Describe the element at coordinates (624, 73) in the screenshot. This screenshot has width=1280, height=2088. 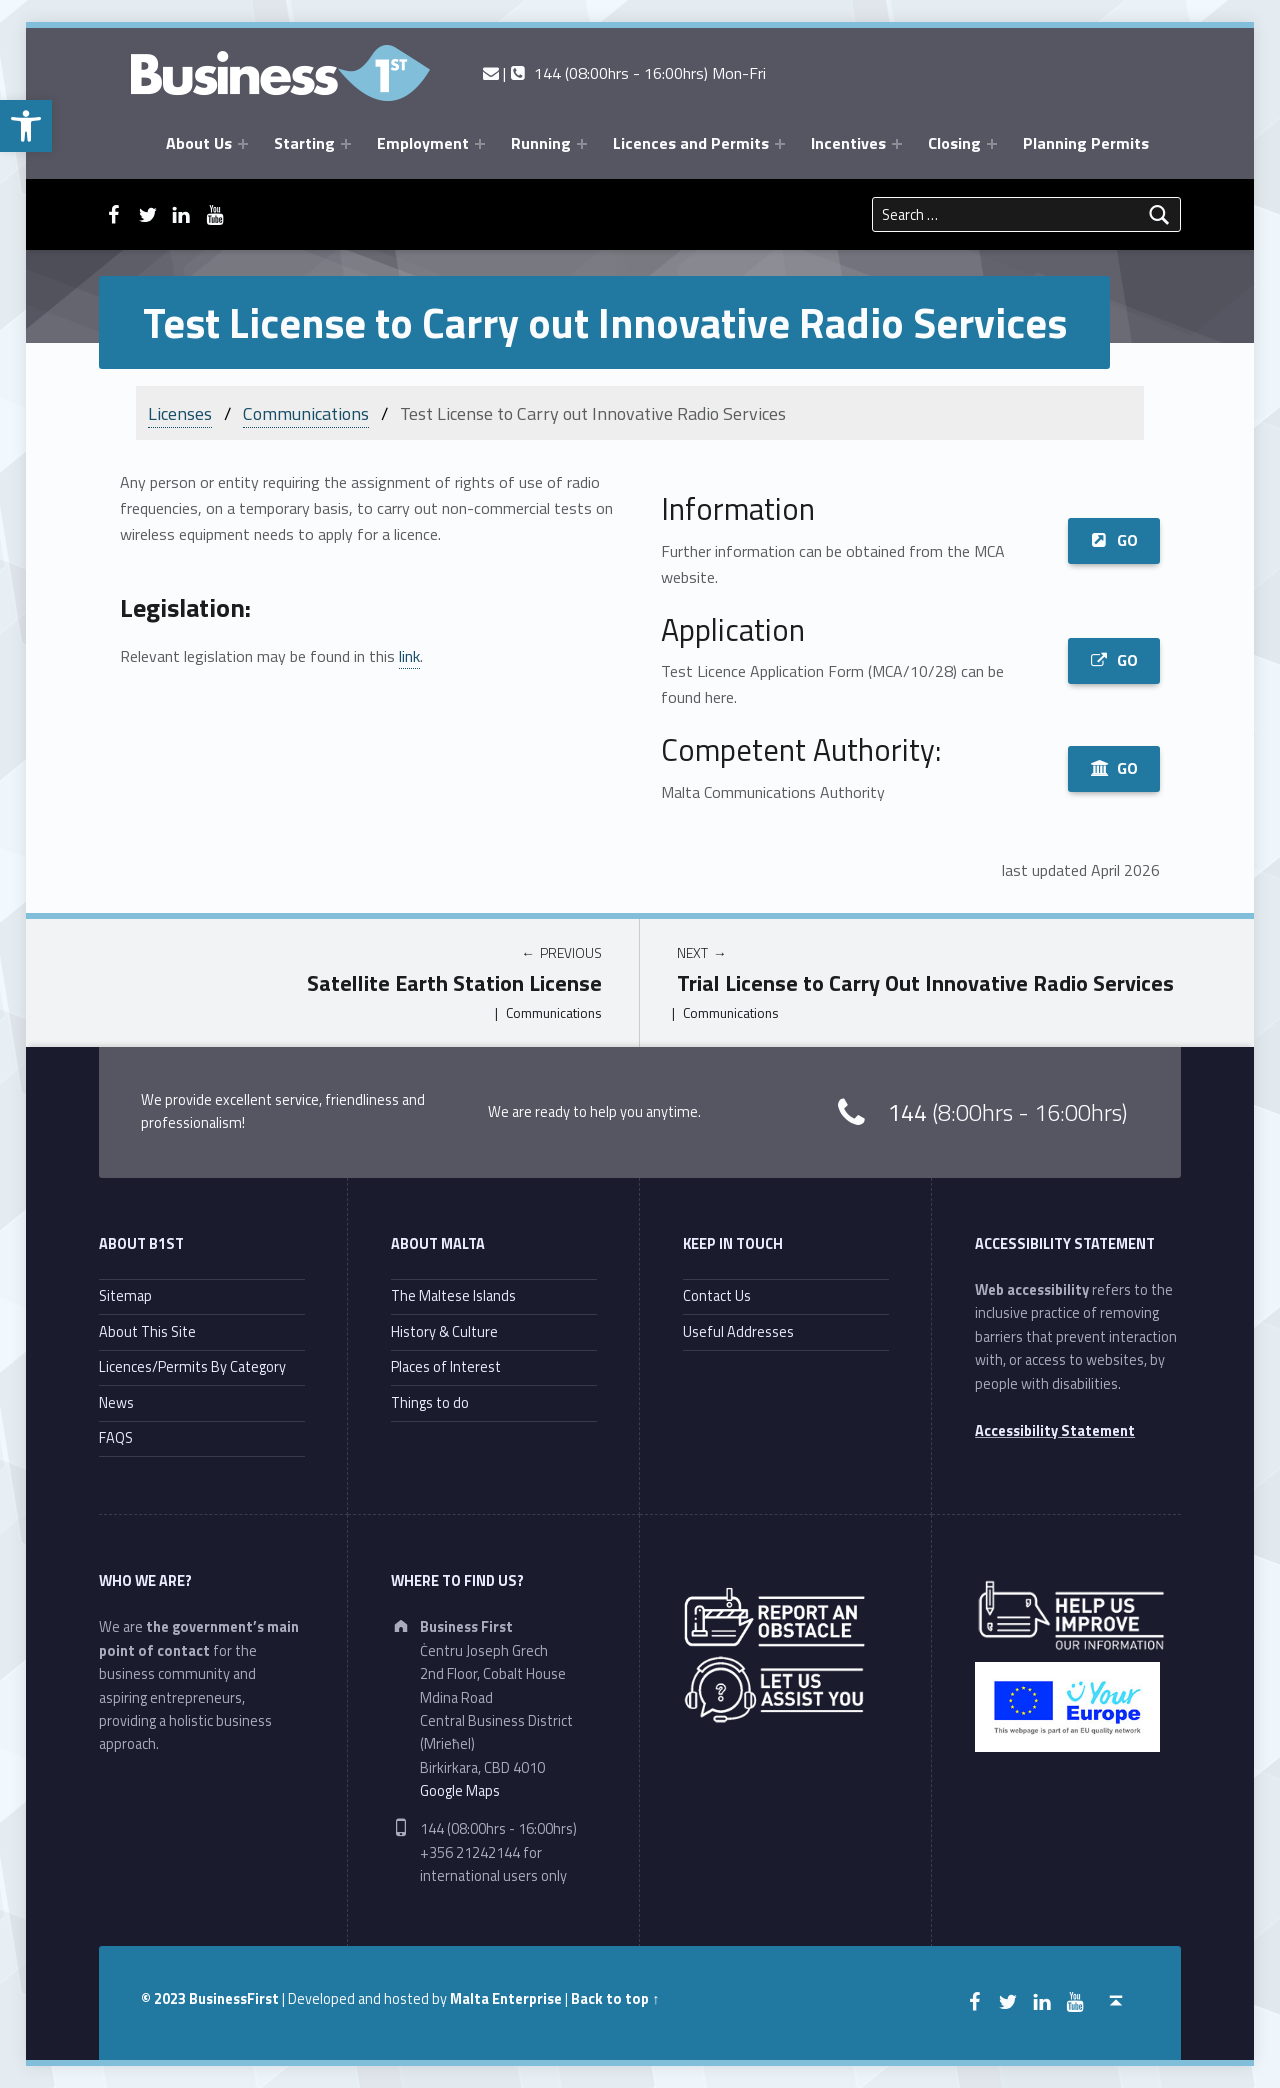
I see `| 144 (08:00hrs - 16:00hrs) Mon-Fri` at that location.